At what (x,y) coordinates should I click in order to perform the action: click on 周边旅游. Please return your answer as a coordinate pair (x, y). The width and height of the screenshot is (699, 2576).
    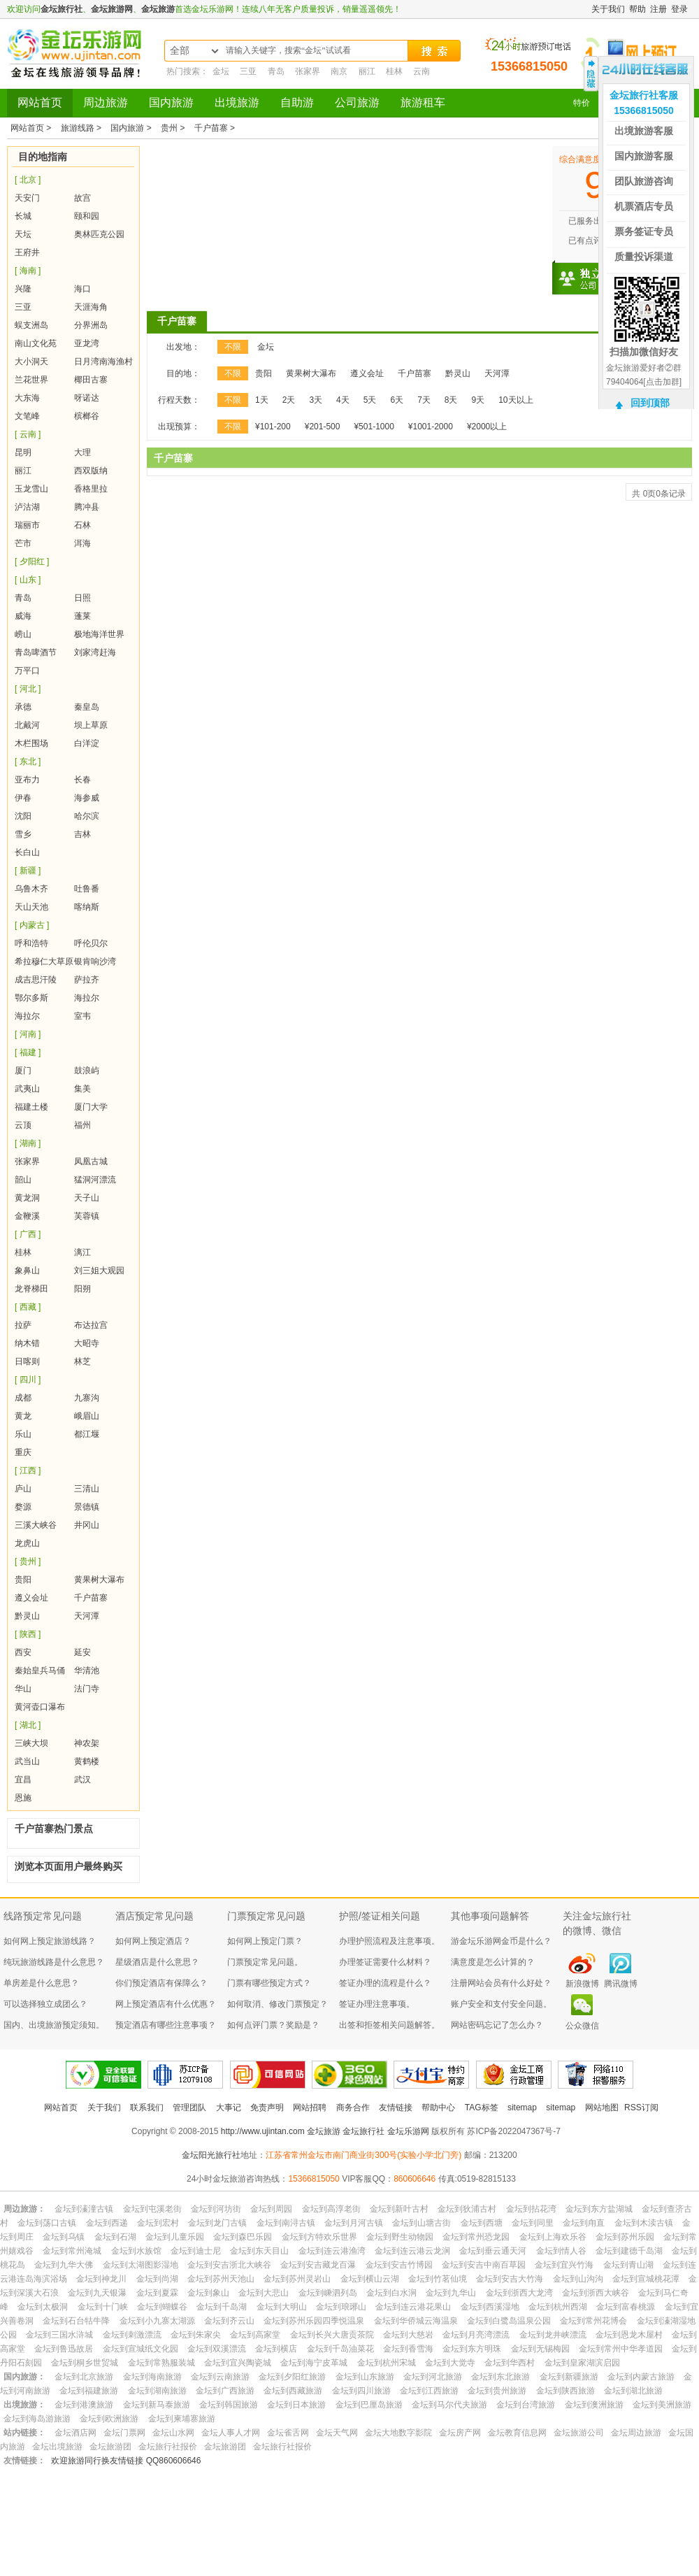
    Looking at the image, I should click on (105, 102).